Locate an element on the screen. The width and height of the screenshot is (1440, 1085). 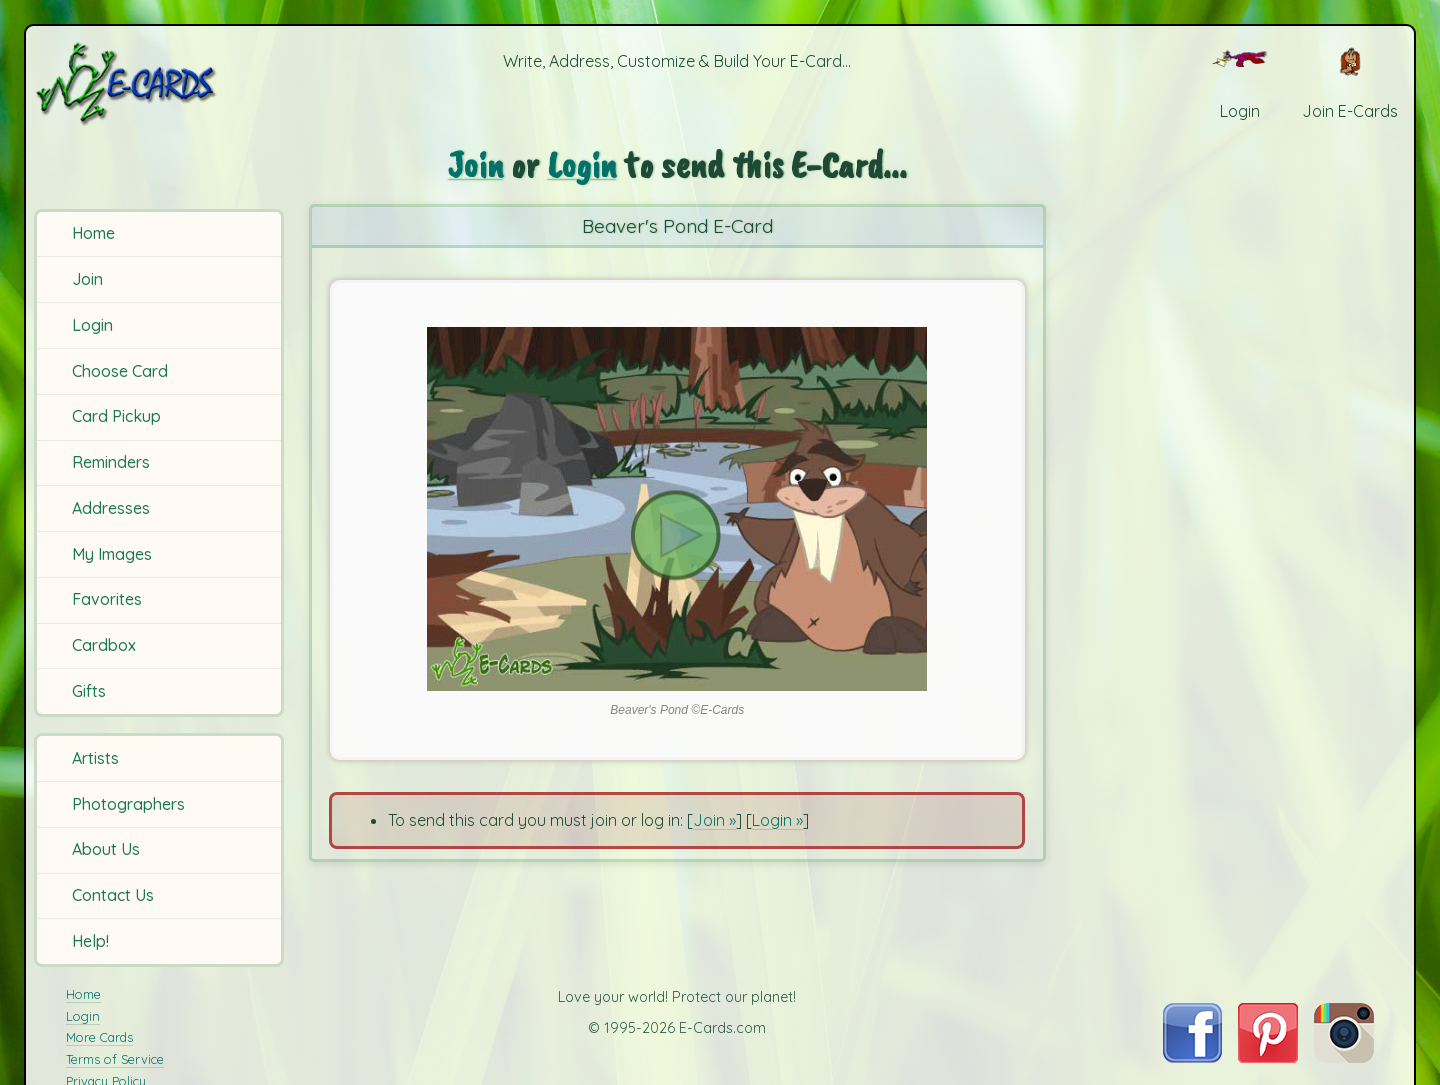
Photographers is located at coordinates (128, 804).